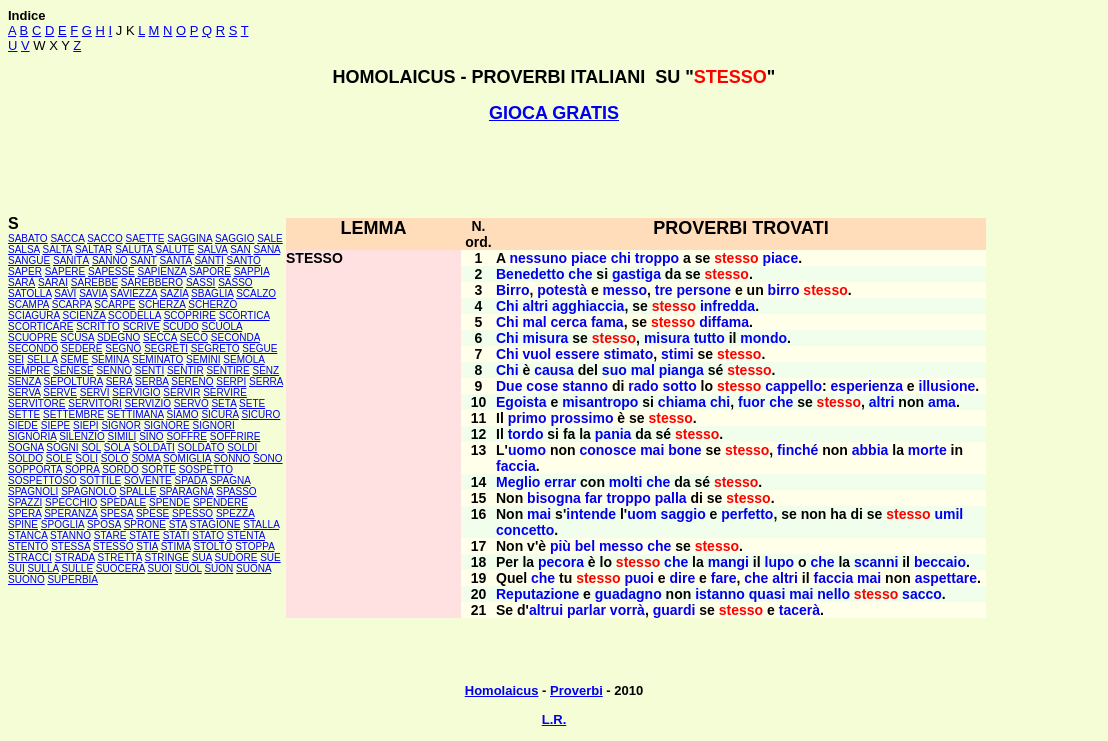 The width and height of the screenshot is (1108, 741). Describe the element at coordinates (942, 402) in the screenshot. I see `ama` at that location.